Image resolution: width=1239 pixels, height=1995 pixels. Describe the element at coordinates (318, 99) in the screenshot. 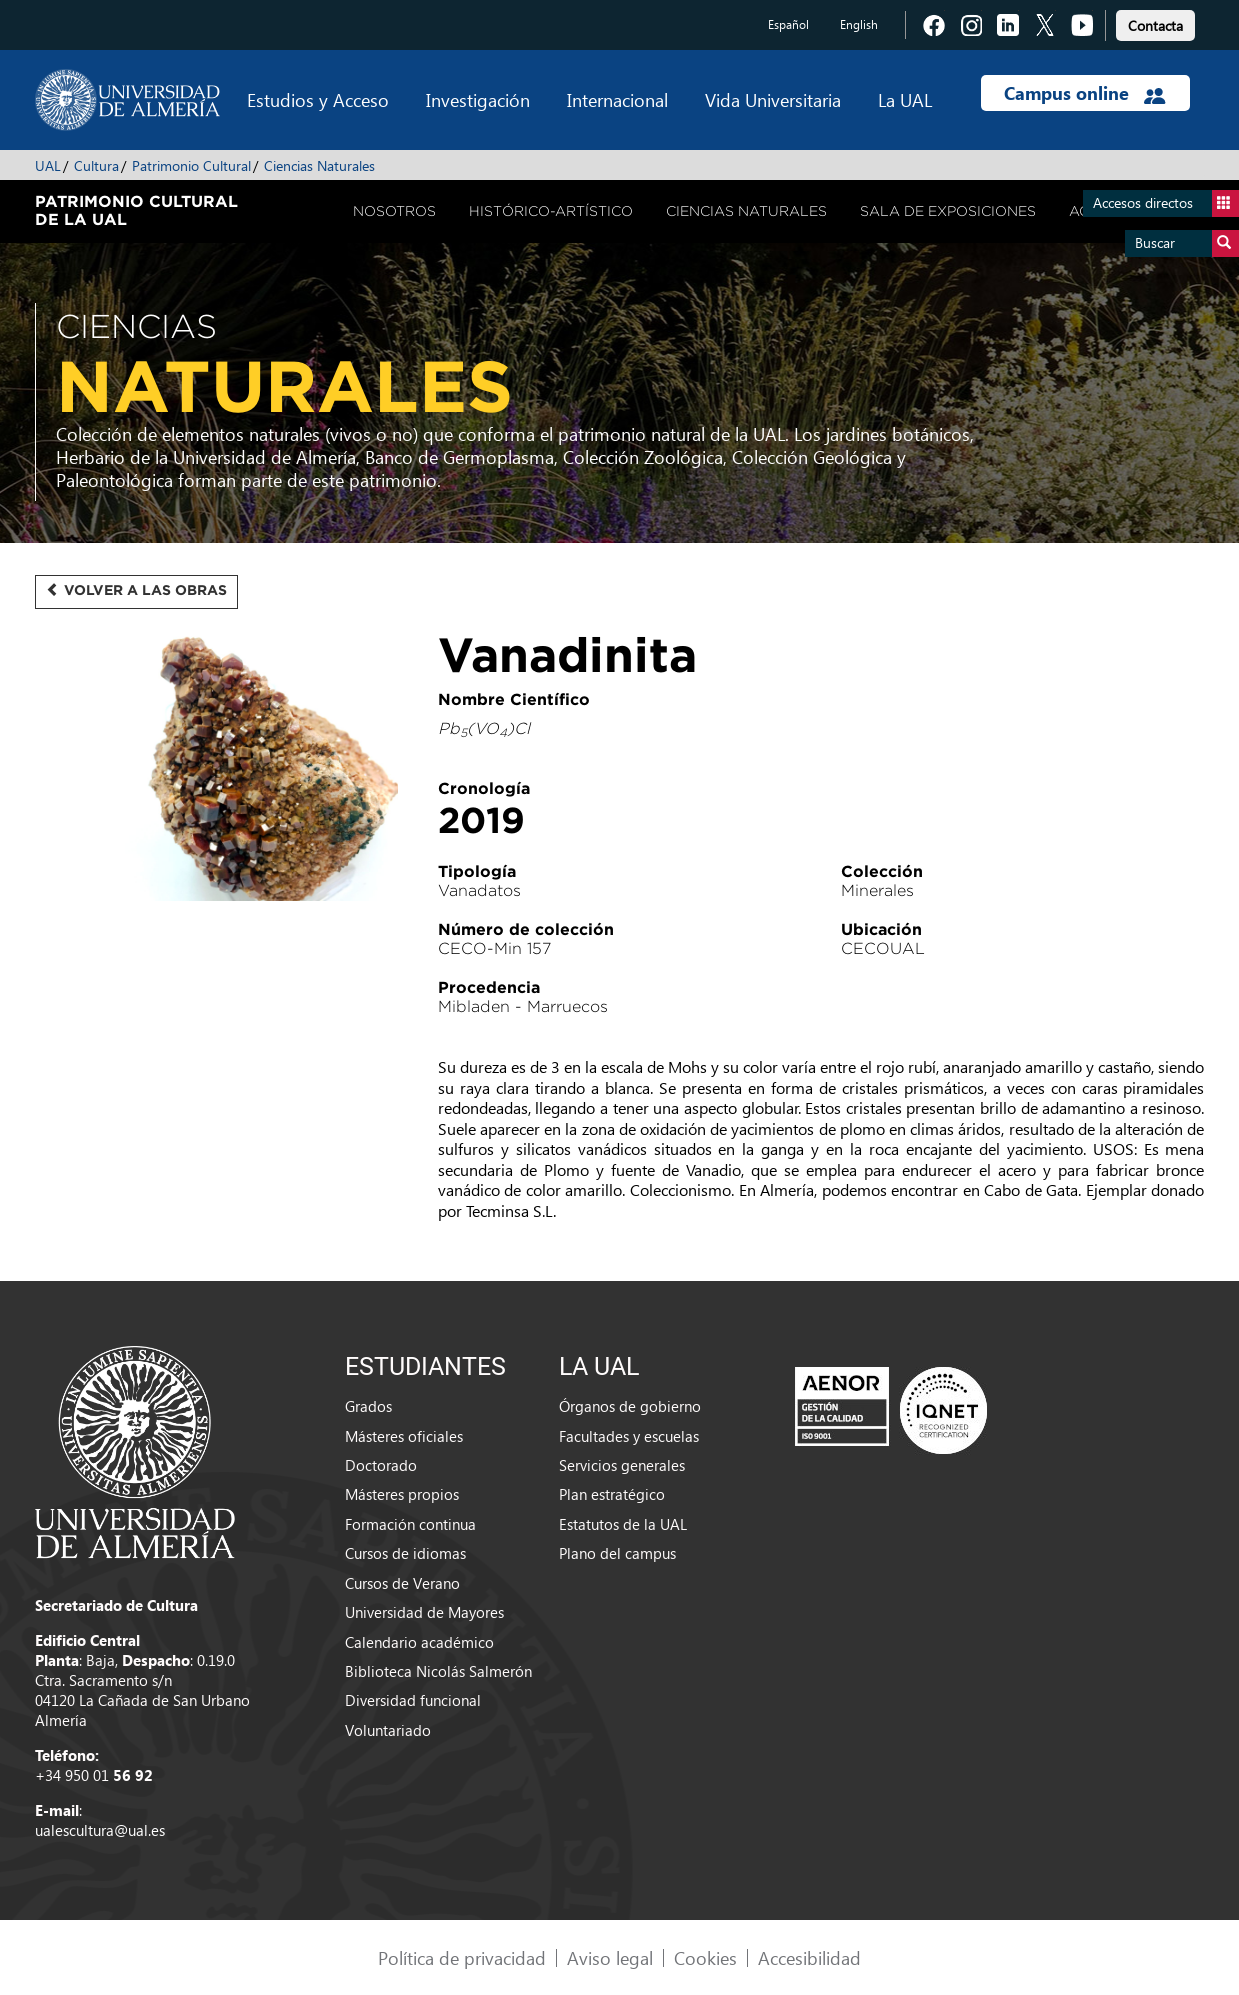

I see `Estudios y Acceso` at that location.